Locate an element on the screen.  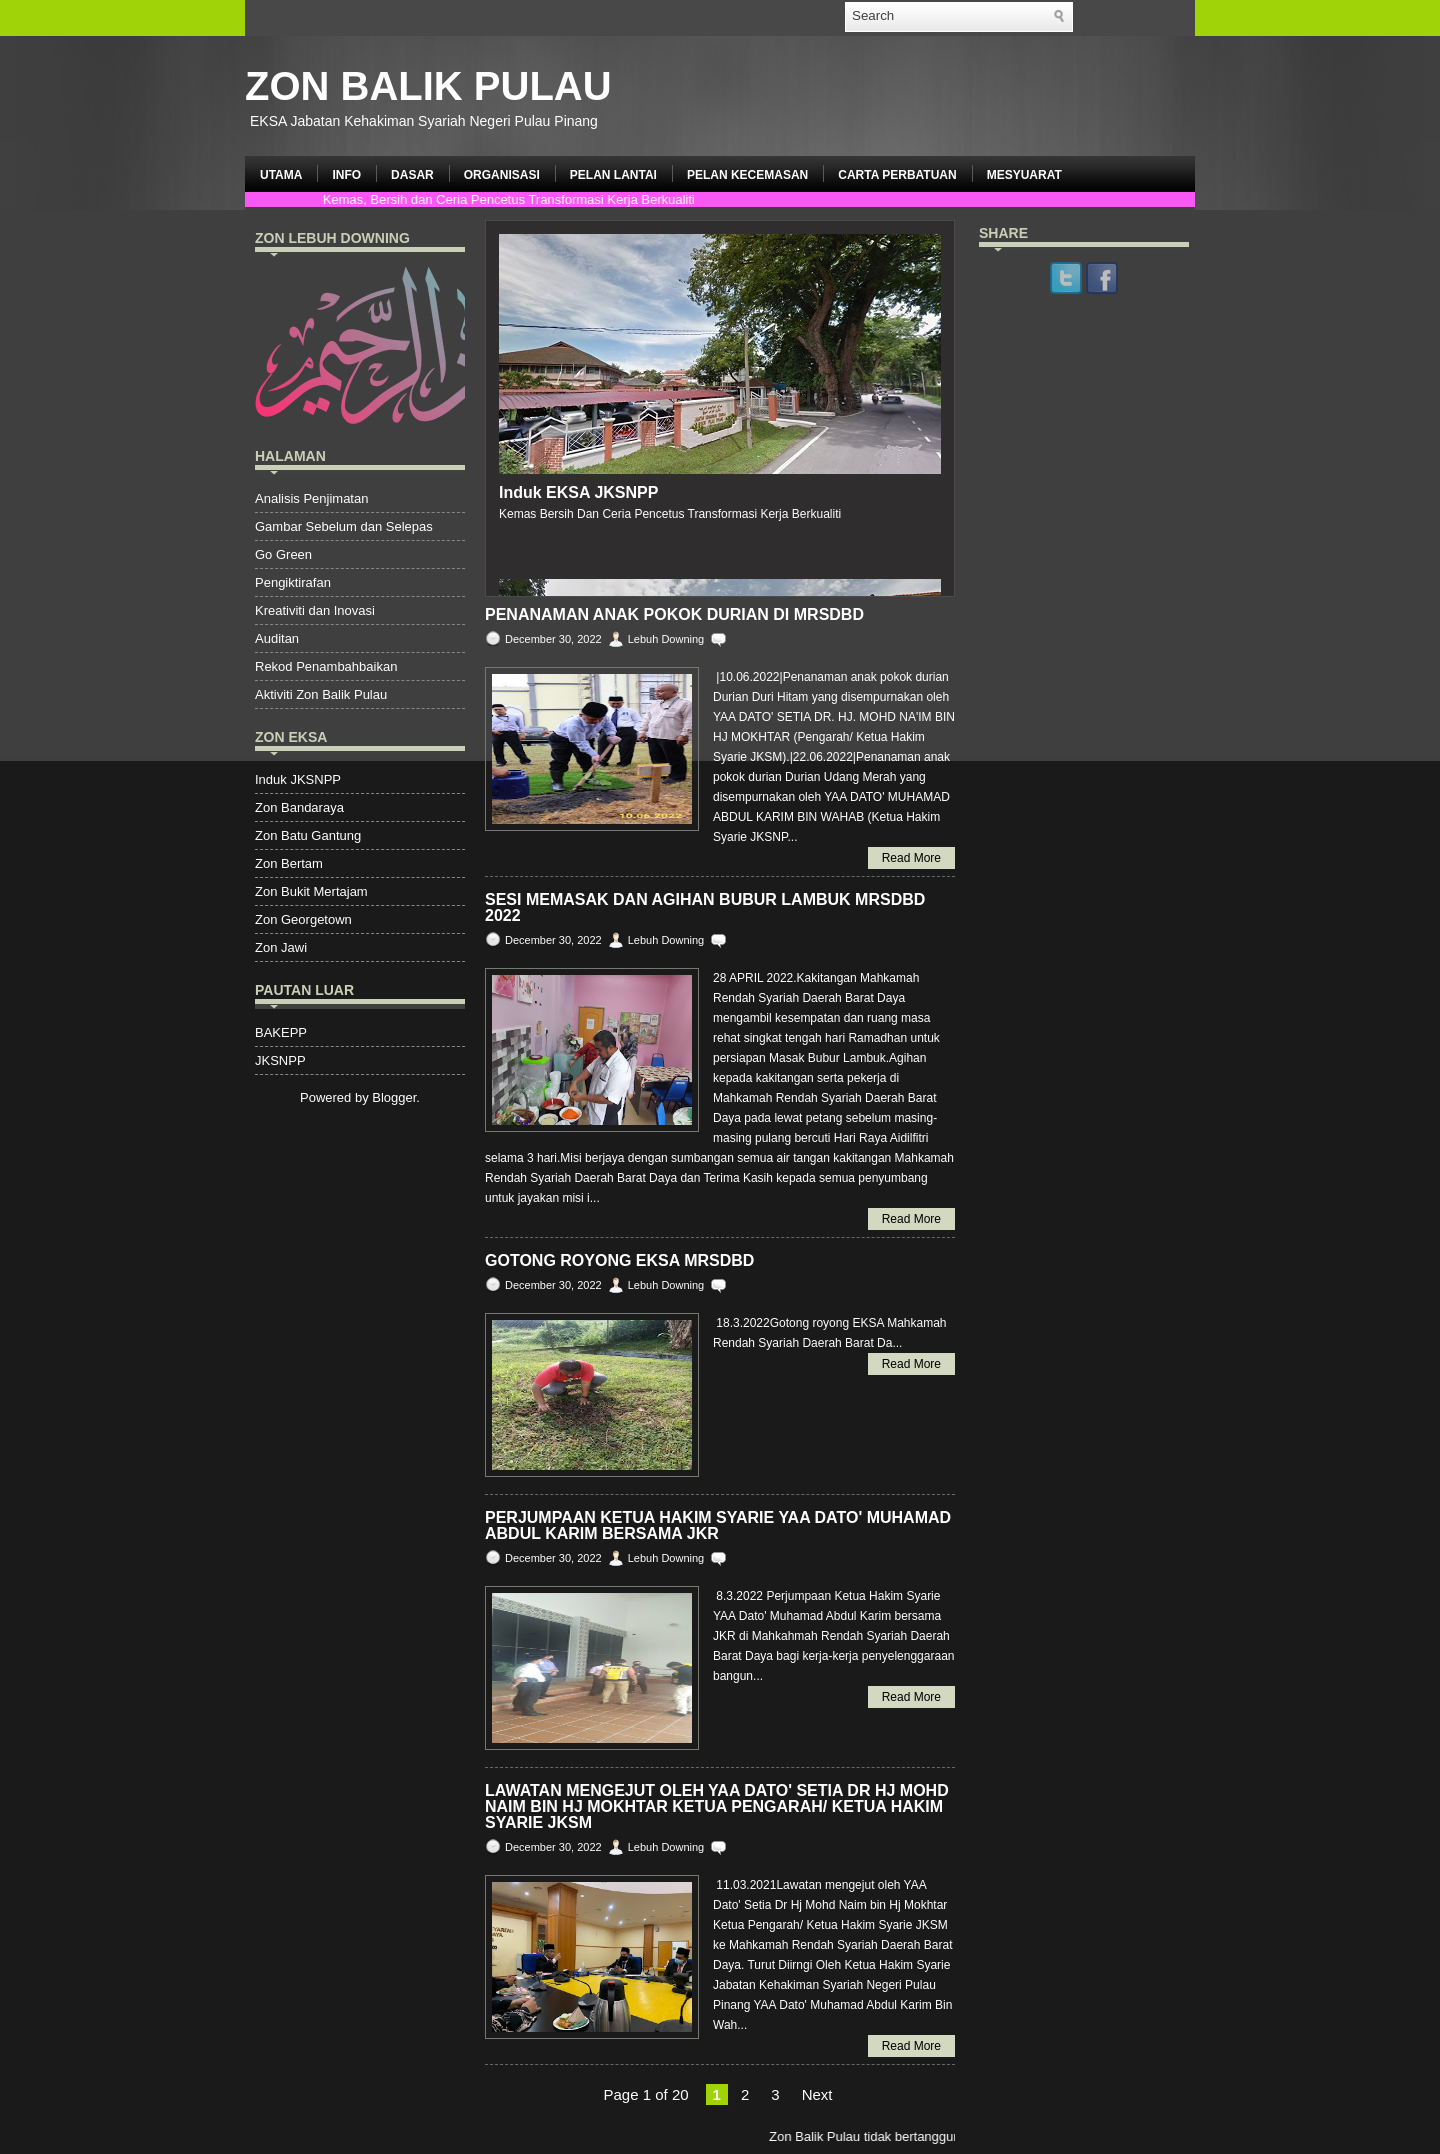
PELAN KECEMASAN is located at coordinates (747, 175).